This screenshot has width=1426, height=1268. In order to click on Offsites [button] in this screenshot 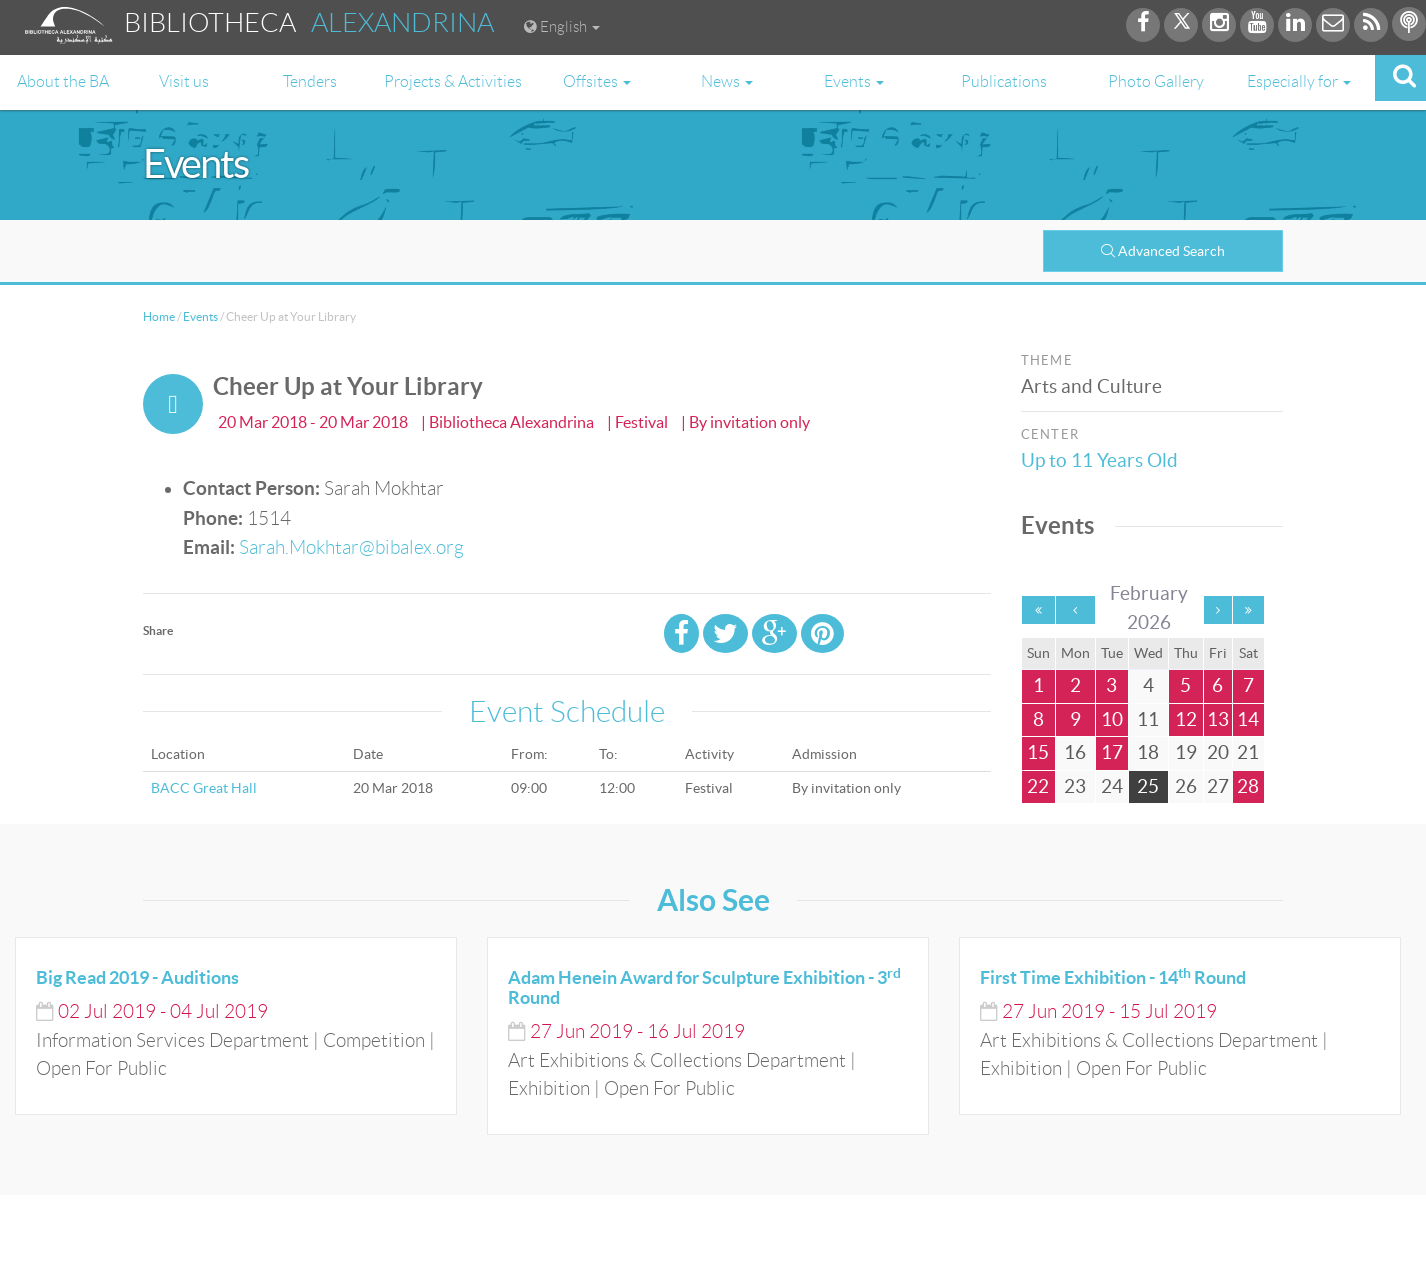, I will do `click(597, 81)`.